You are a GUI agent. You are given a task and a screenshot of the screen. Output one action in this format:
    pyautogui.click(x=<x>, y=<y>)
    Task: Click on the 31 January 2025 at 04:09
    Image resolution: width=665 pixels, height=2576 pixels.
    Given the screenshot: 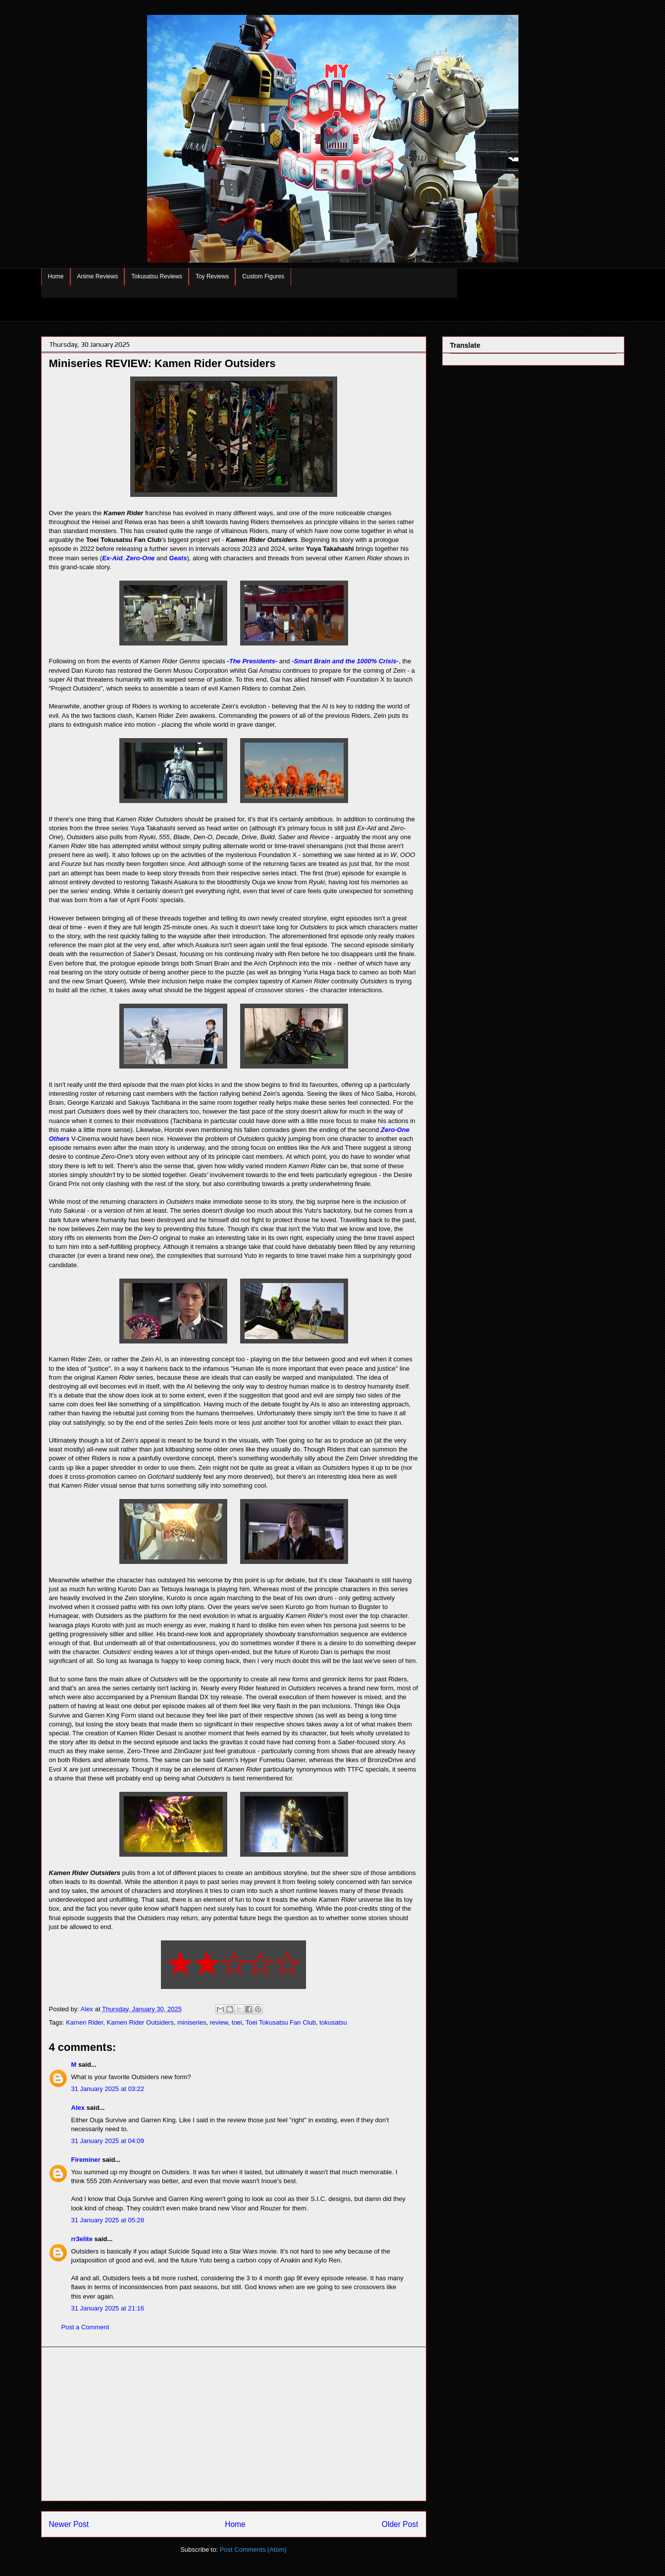 What is the action you would take?
    pyautogui.click(x=107, y=2141)
    